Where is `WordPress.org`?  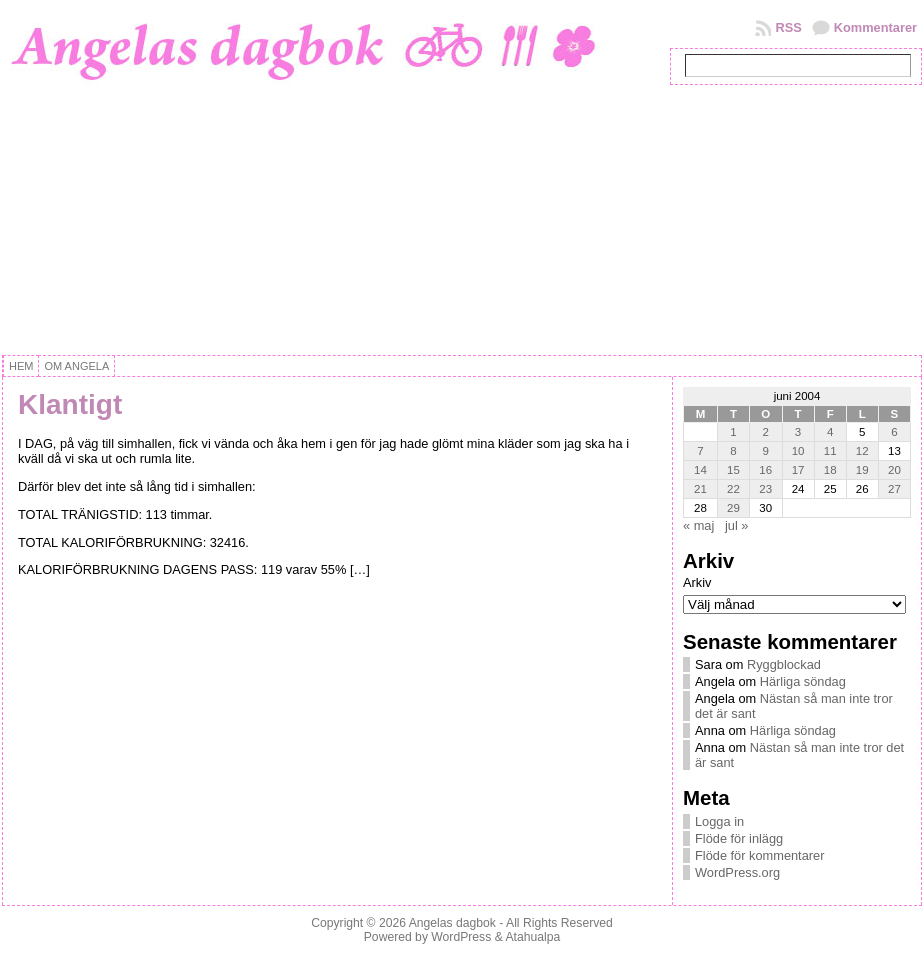
WordPress.org is located at coordinates (737, 872).